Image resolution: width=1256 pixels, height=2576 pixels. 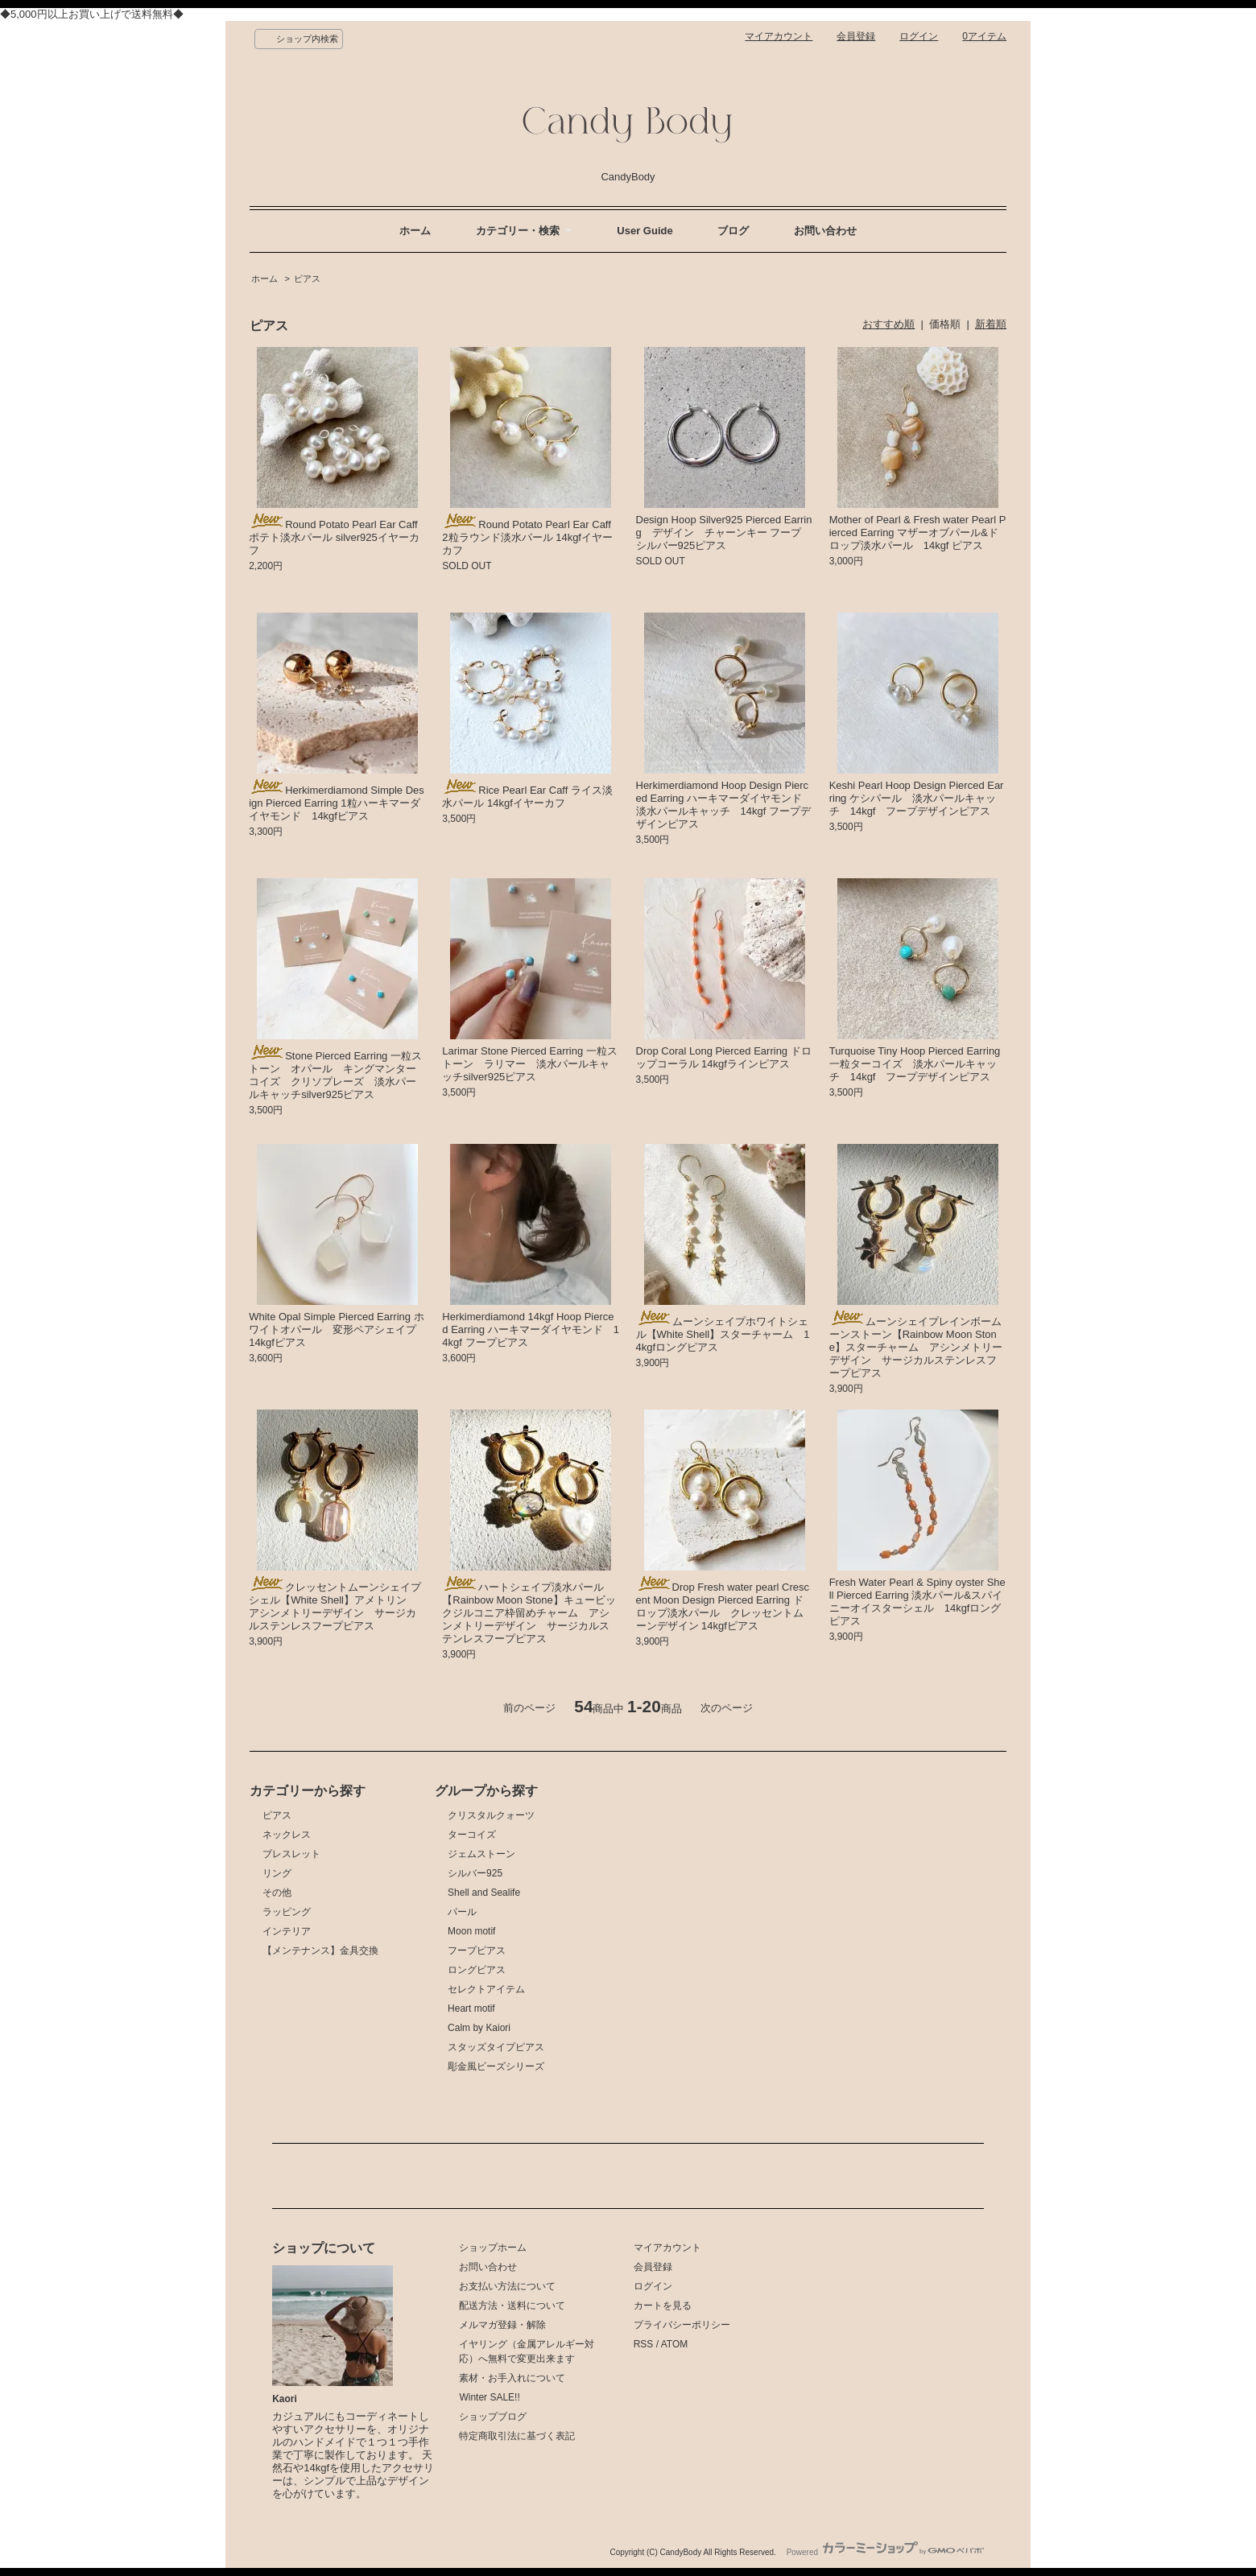 What do you see at coordinates (917, 1601) in the screenshot?
I see `Fresh Water Pearl & Spiny oyster Shell Pierced Earring 淡水パール&スパイニーオイスターシェル 14kgfロングピアス` at bounding box center [917, 1601].